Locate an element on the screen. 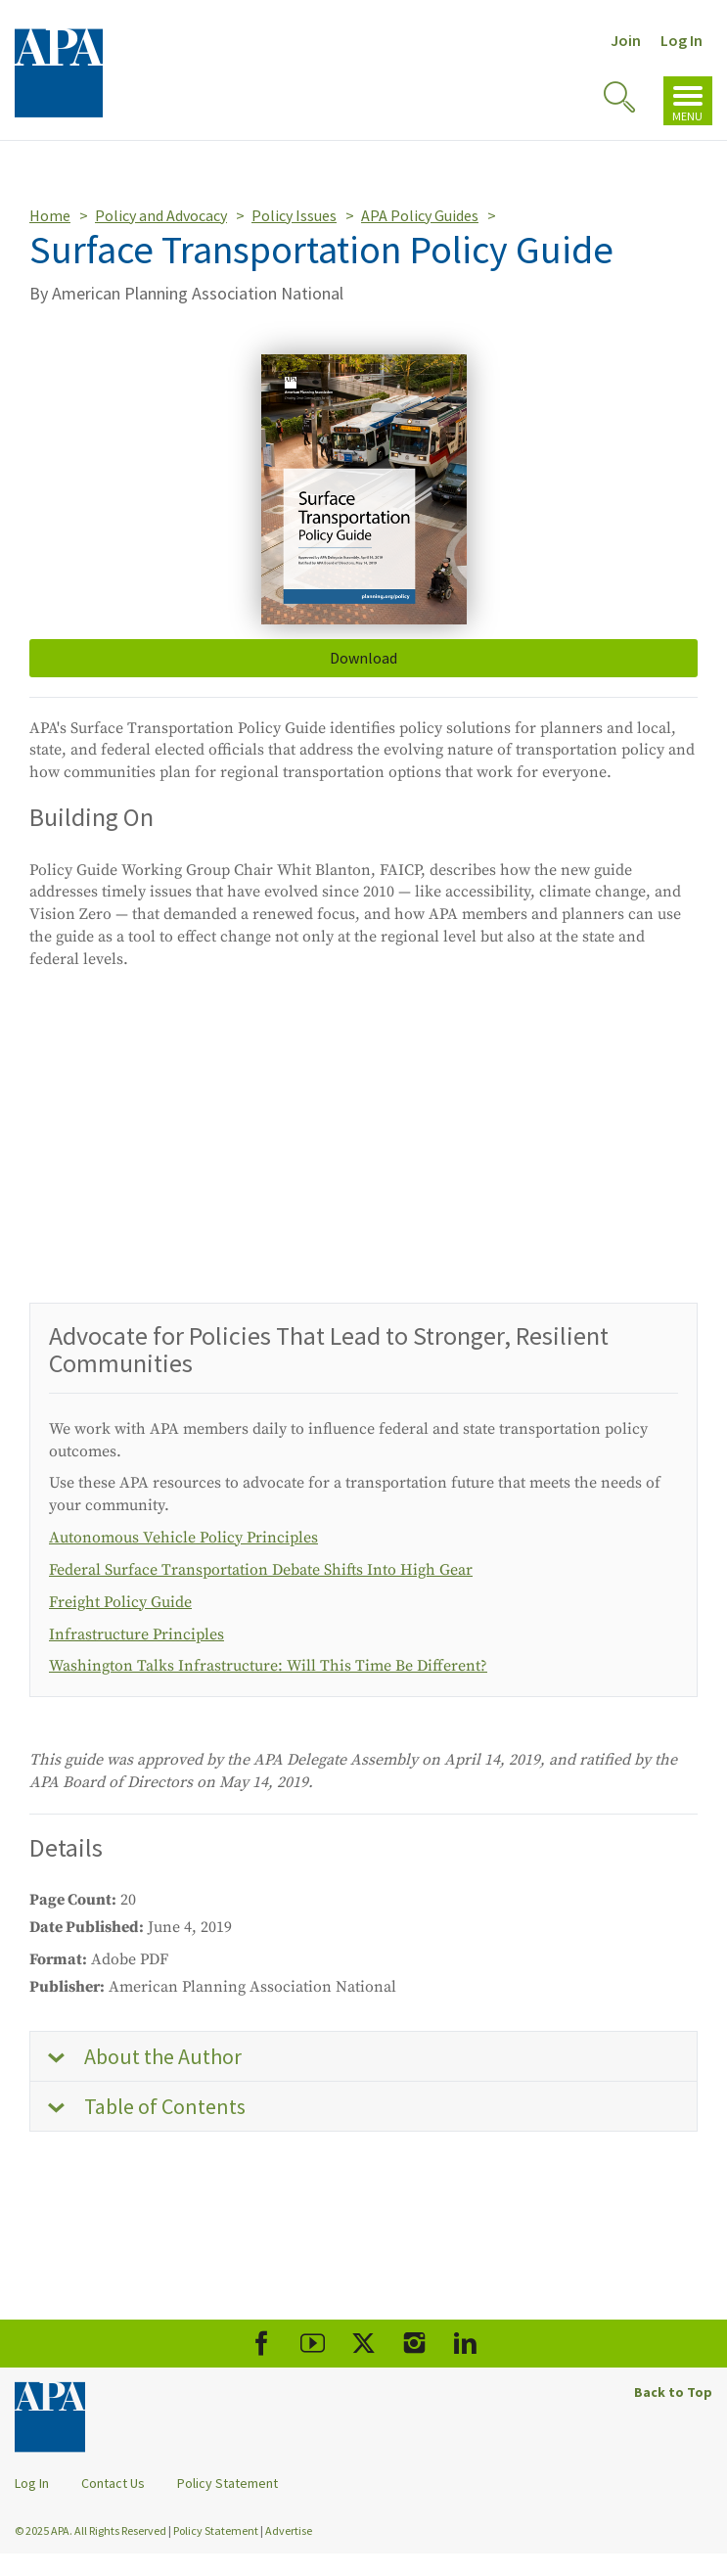  Federal Surface Transportation Debate Shifts Into High Gear is located at coordinates (261, 1570).